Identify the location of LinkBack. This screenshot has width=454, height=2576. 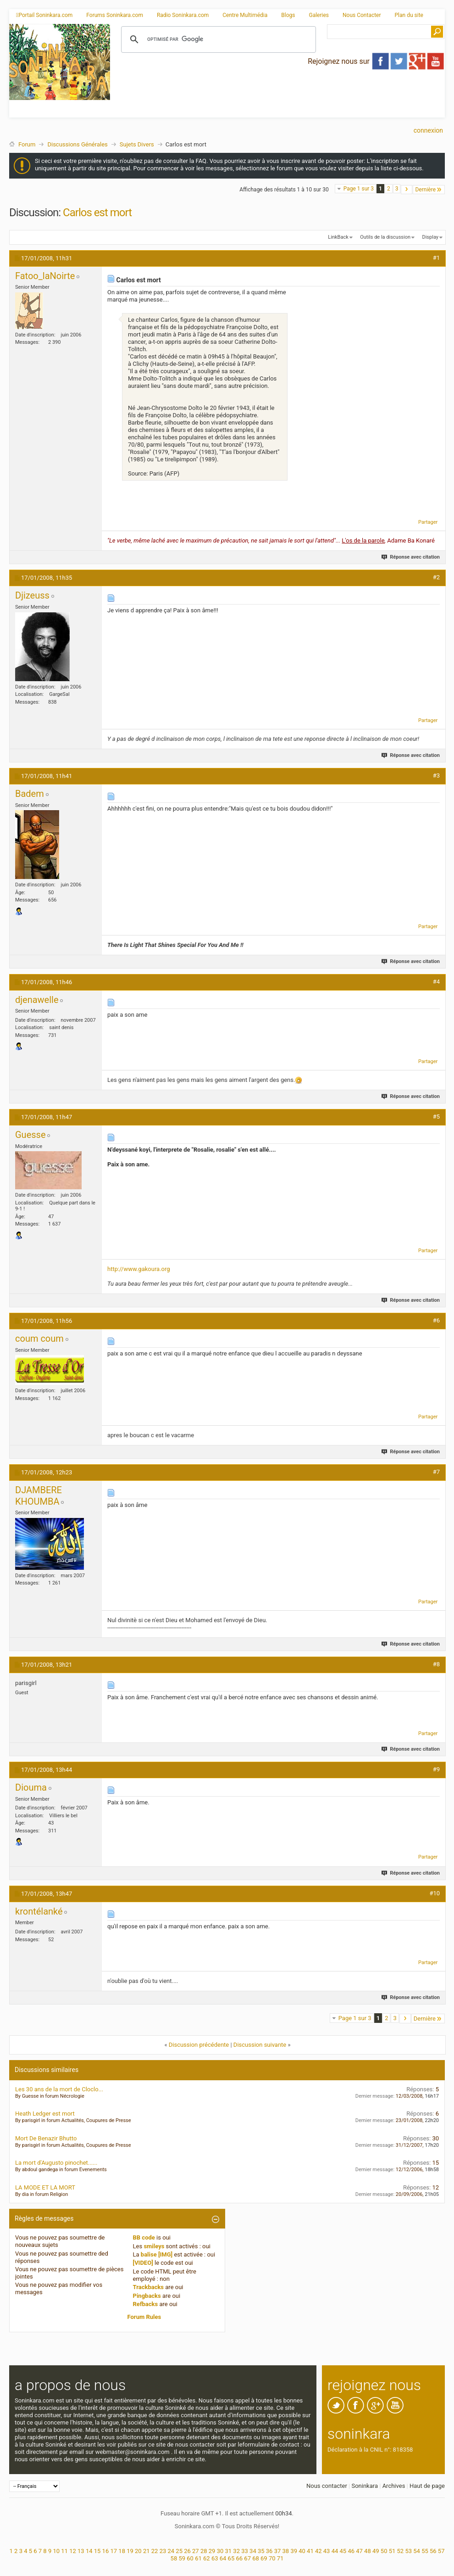
(338, 237).